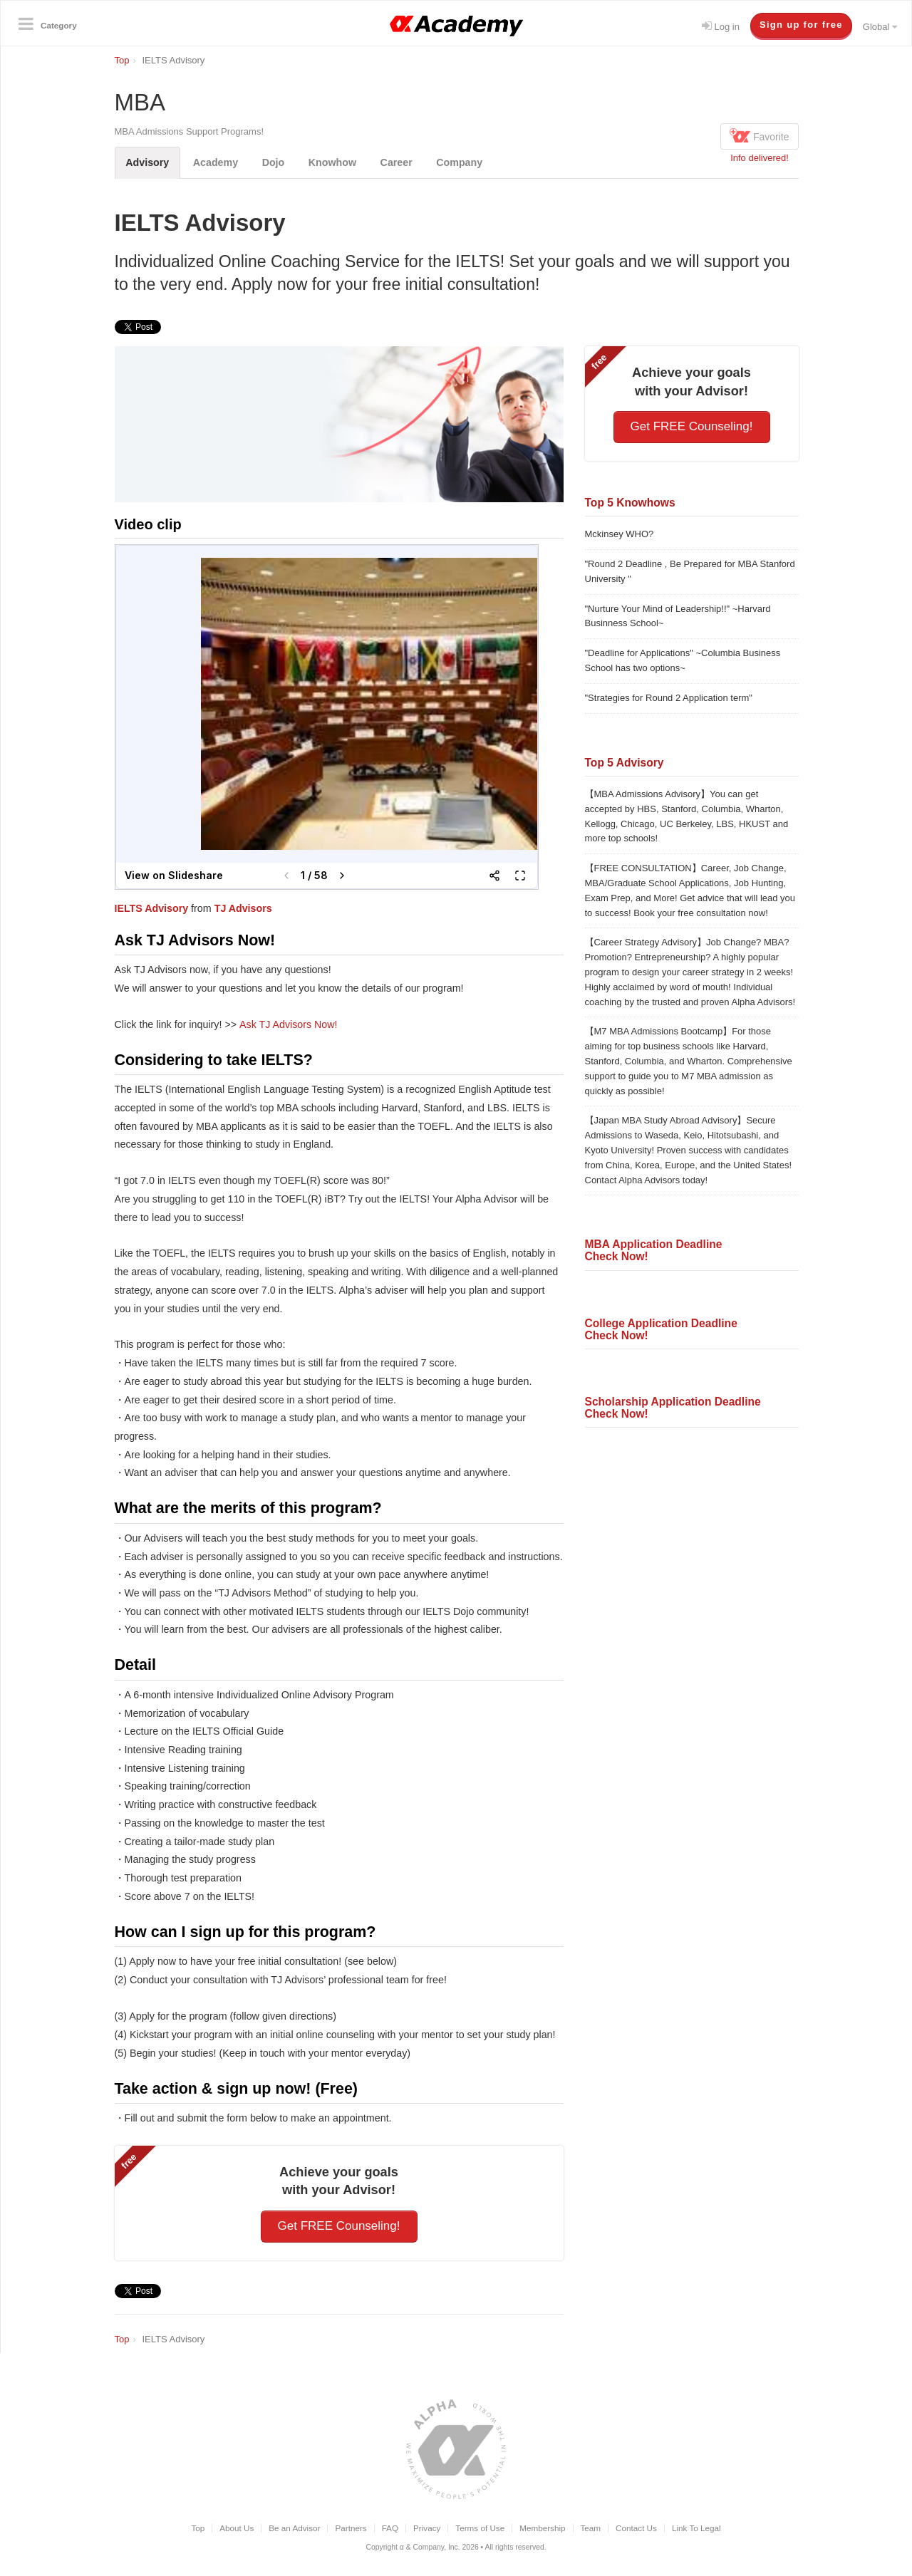 This screenshot has height=2576, width=912. Describe the element at coordinates (542, 2528) in the screenshot. I see `Membership` at that location.